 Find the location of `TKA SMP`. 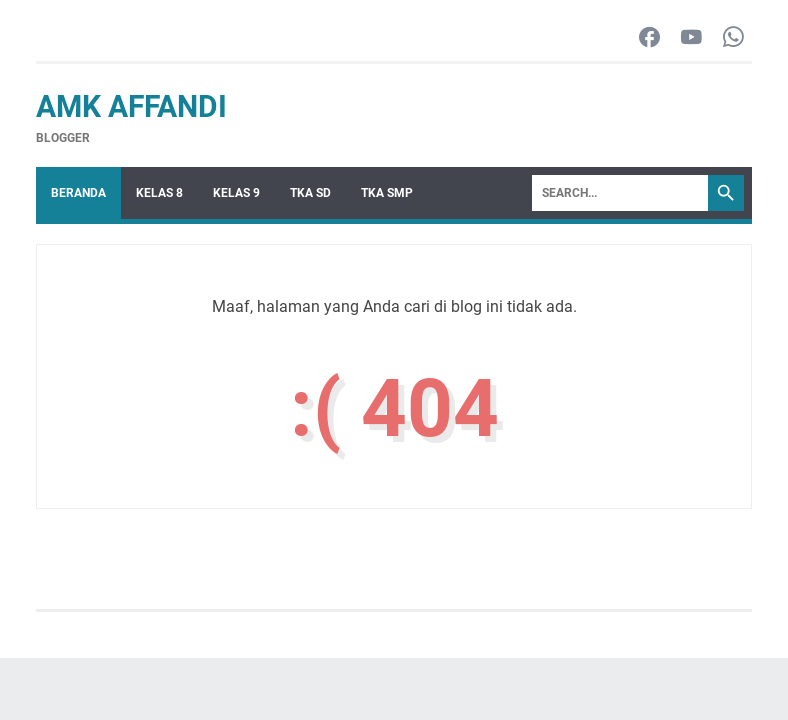

TKA SMP is located at coordinates (387, 193).